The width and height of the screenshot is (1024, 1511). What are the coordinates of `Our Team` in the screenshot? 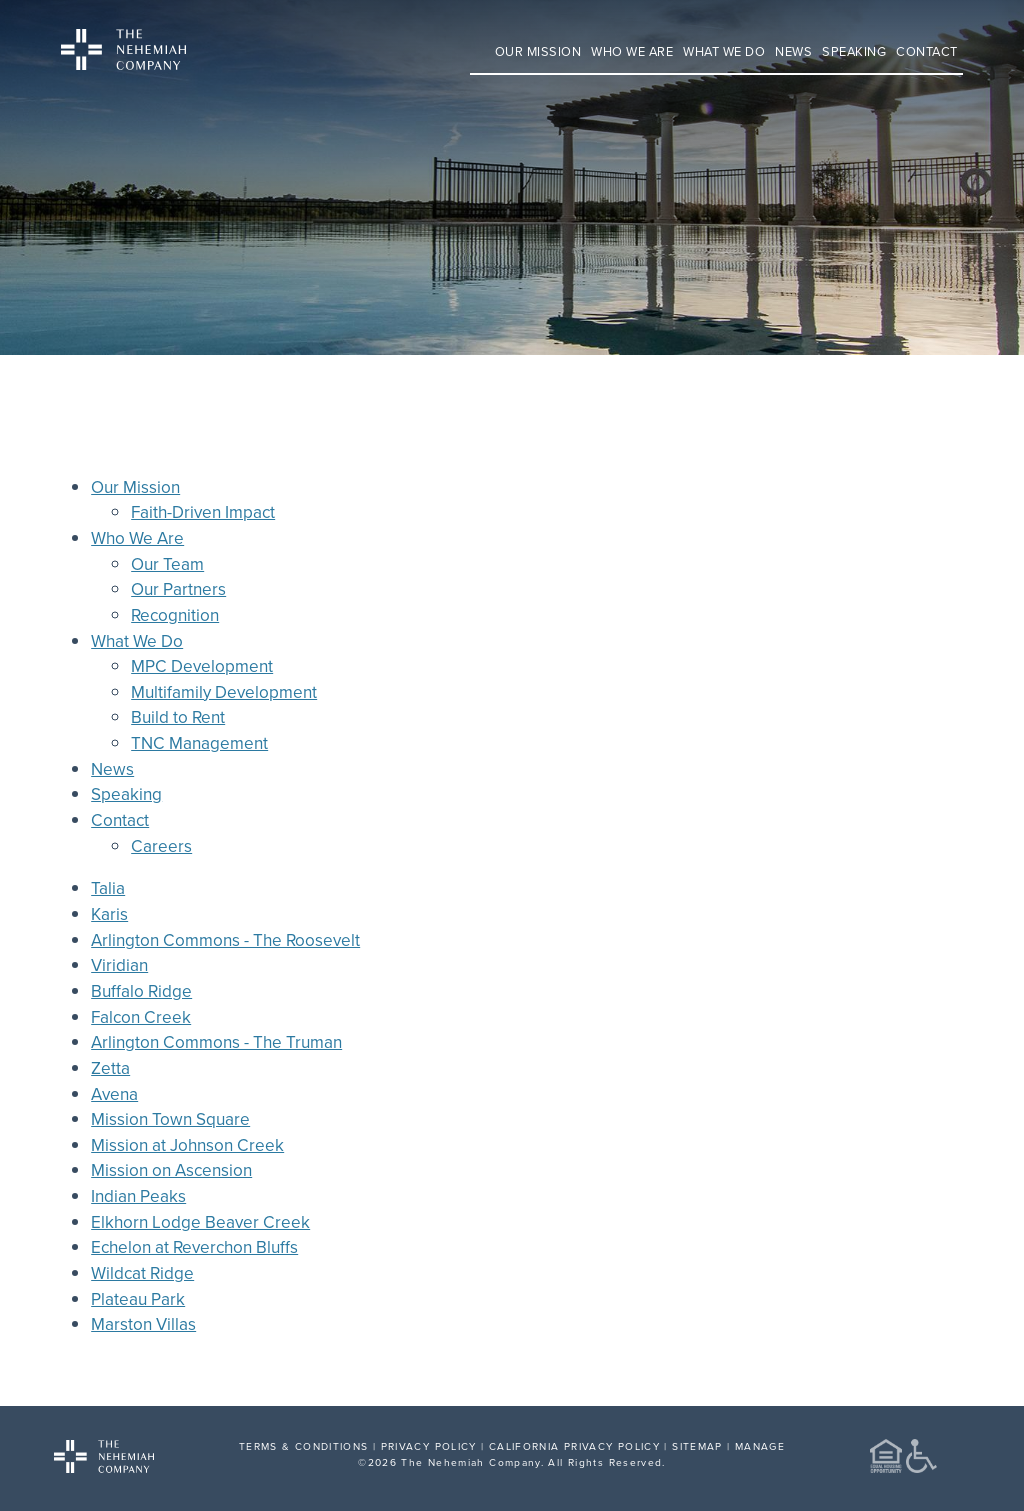 It's located at (167, 564).